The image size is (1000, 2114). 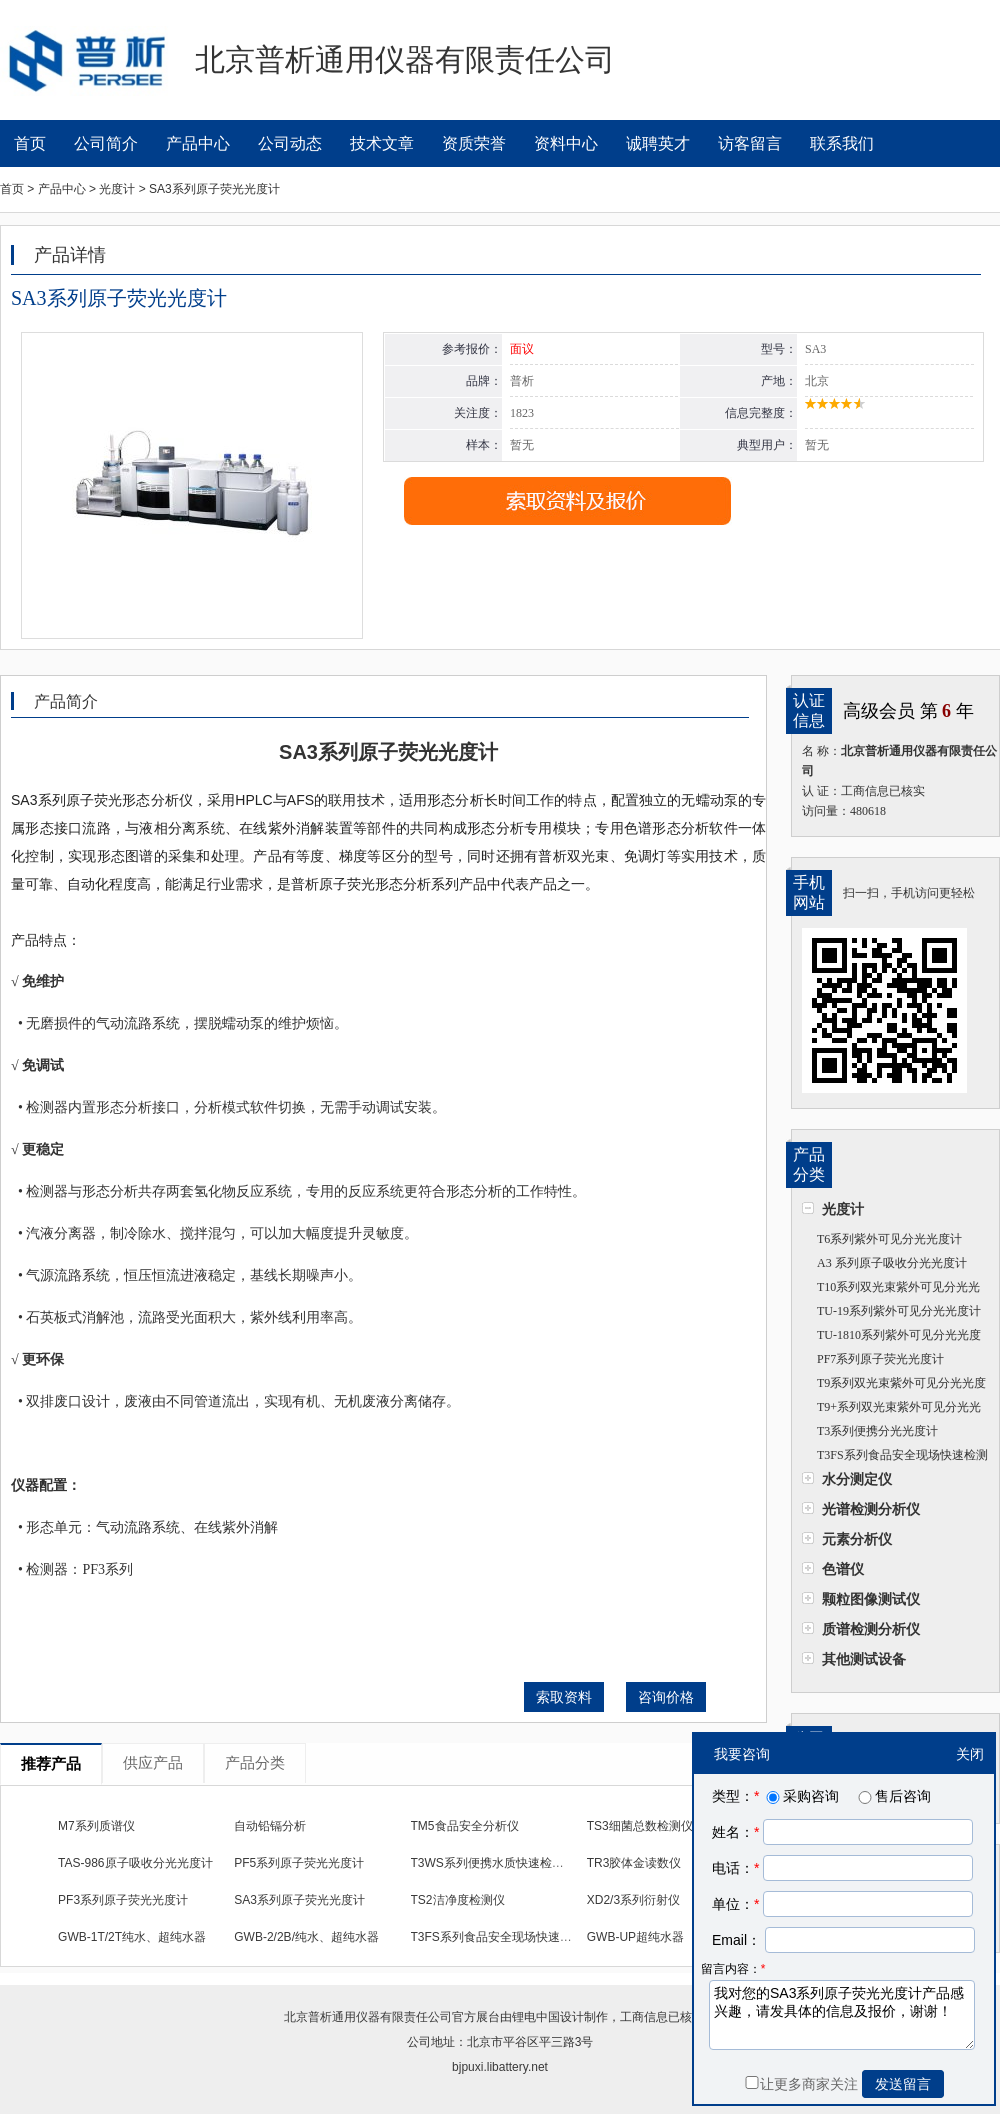 What do you see at coordinates (889, 1239) in the screenshot?
I see `T6系列紫外可见分光光度计` at bounding box center [889, 1239].